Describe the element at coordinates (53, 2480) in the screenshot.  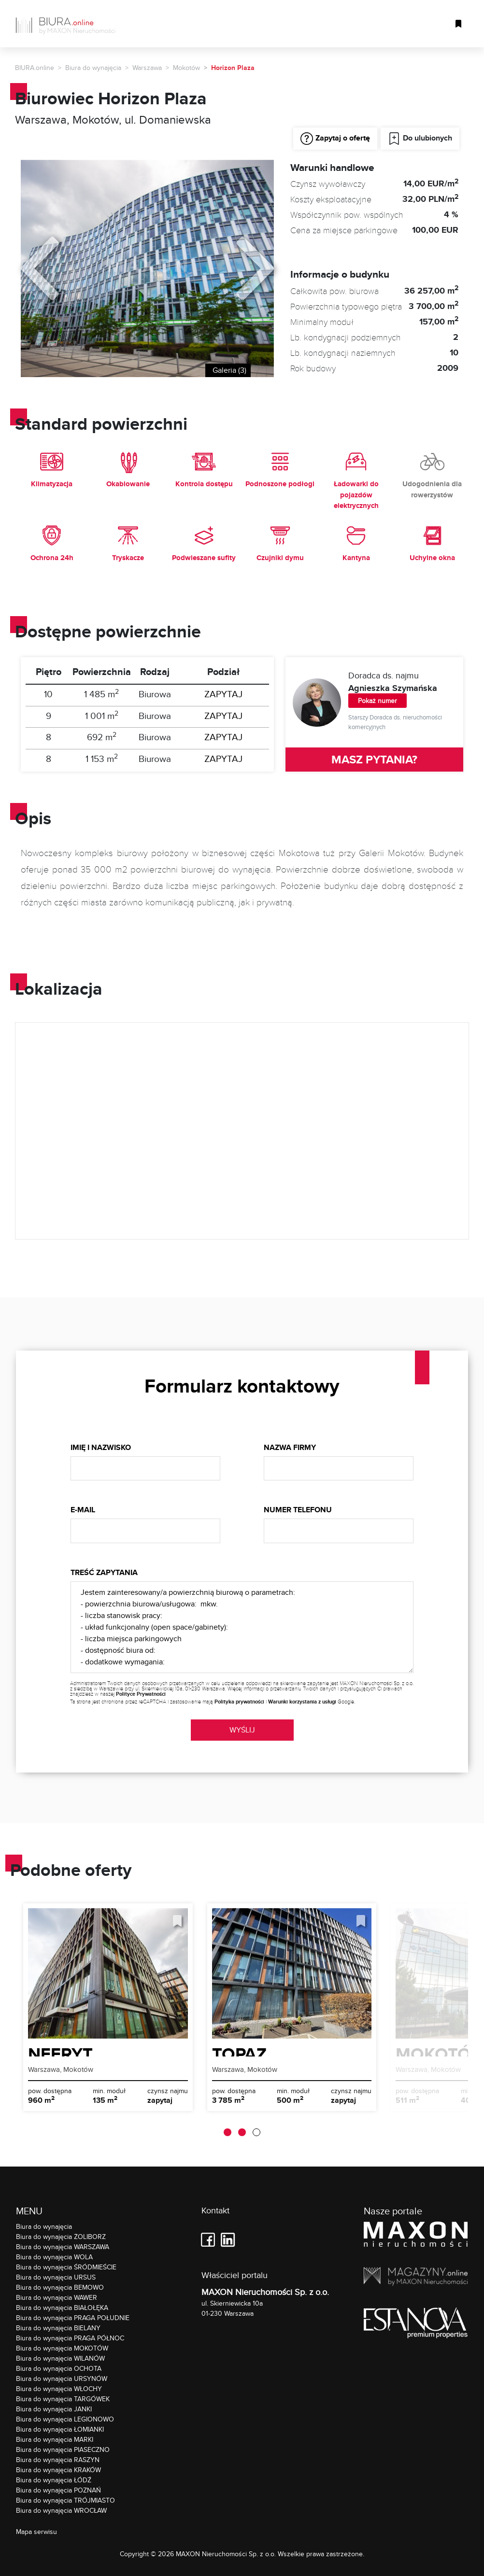
I see `Biura do wynajęcia ŁÓDŹ` at that location.